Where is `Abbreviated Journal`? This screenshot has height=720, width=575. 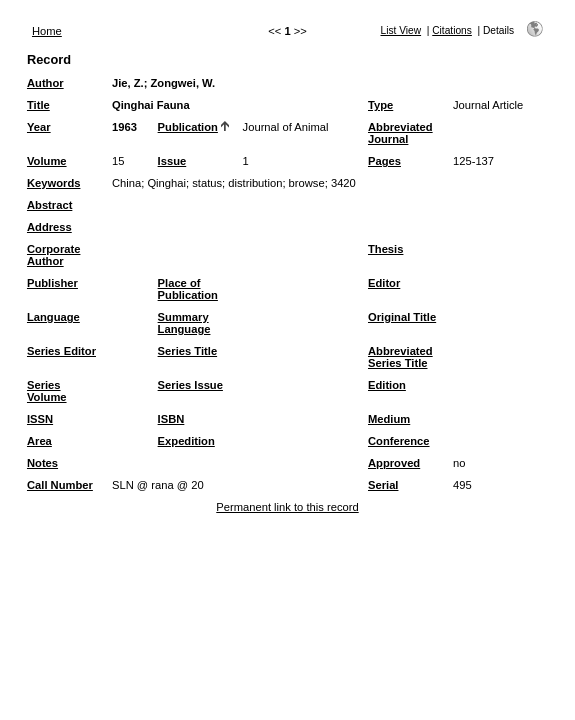 Abbreviated Journal is located at coordinates (400, 133).